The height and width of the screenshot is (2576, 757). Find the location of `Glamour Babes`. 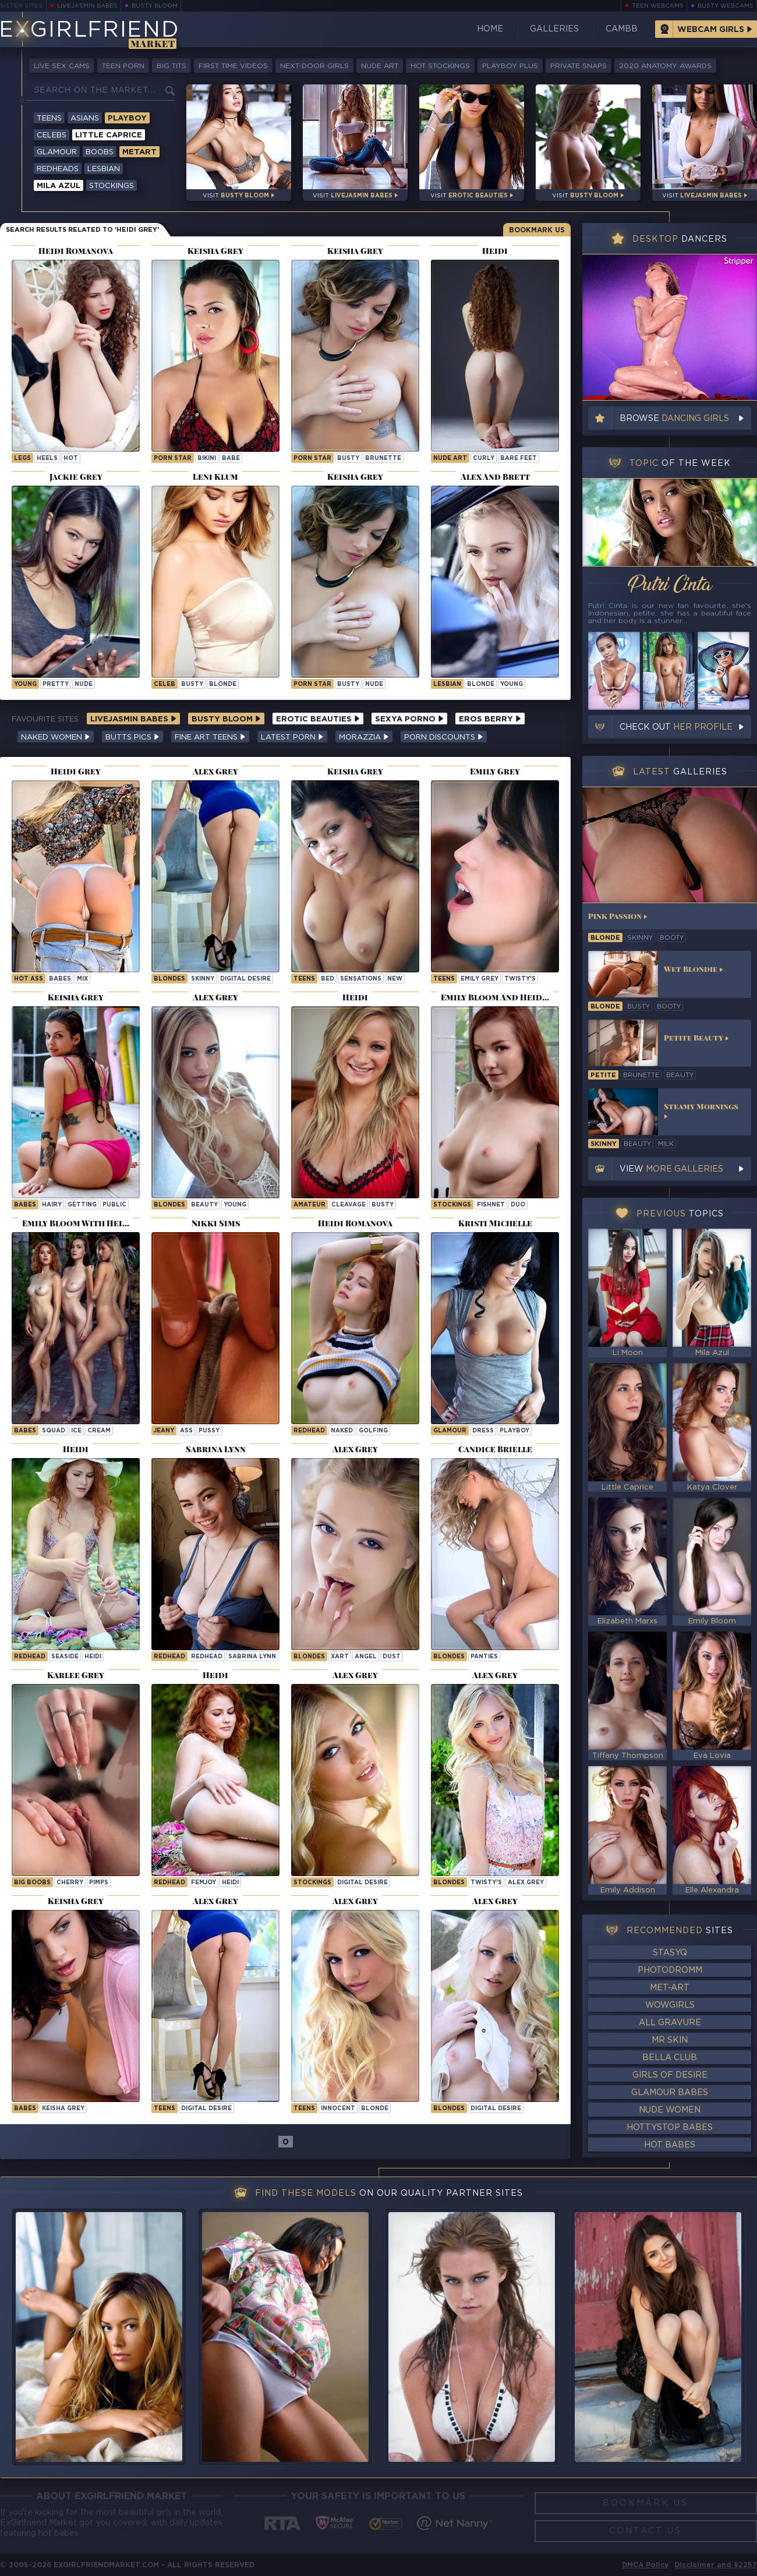

Glamour Babes is located at coordinates (669, 2092).